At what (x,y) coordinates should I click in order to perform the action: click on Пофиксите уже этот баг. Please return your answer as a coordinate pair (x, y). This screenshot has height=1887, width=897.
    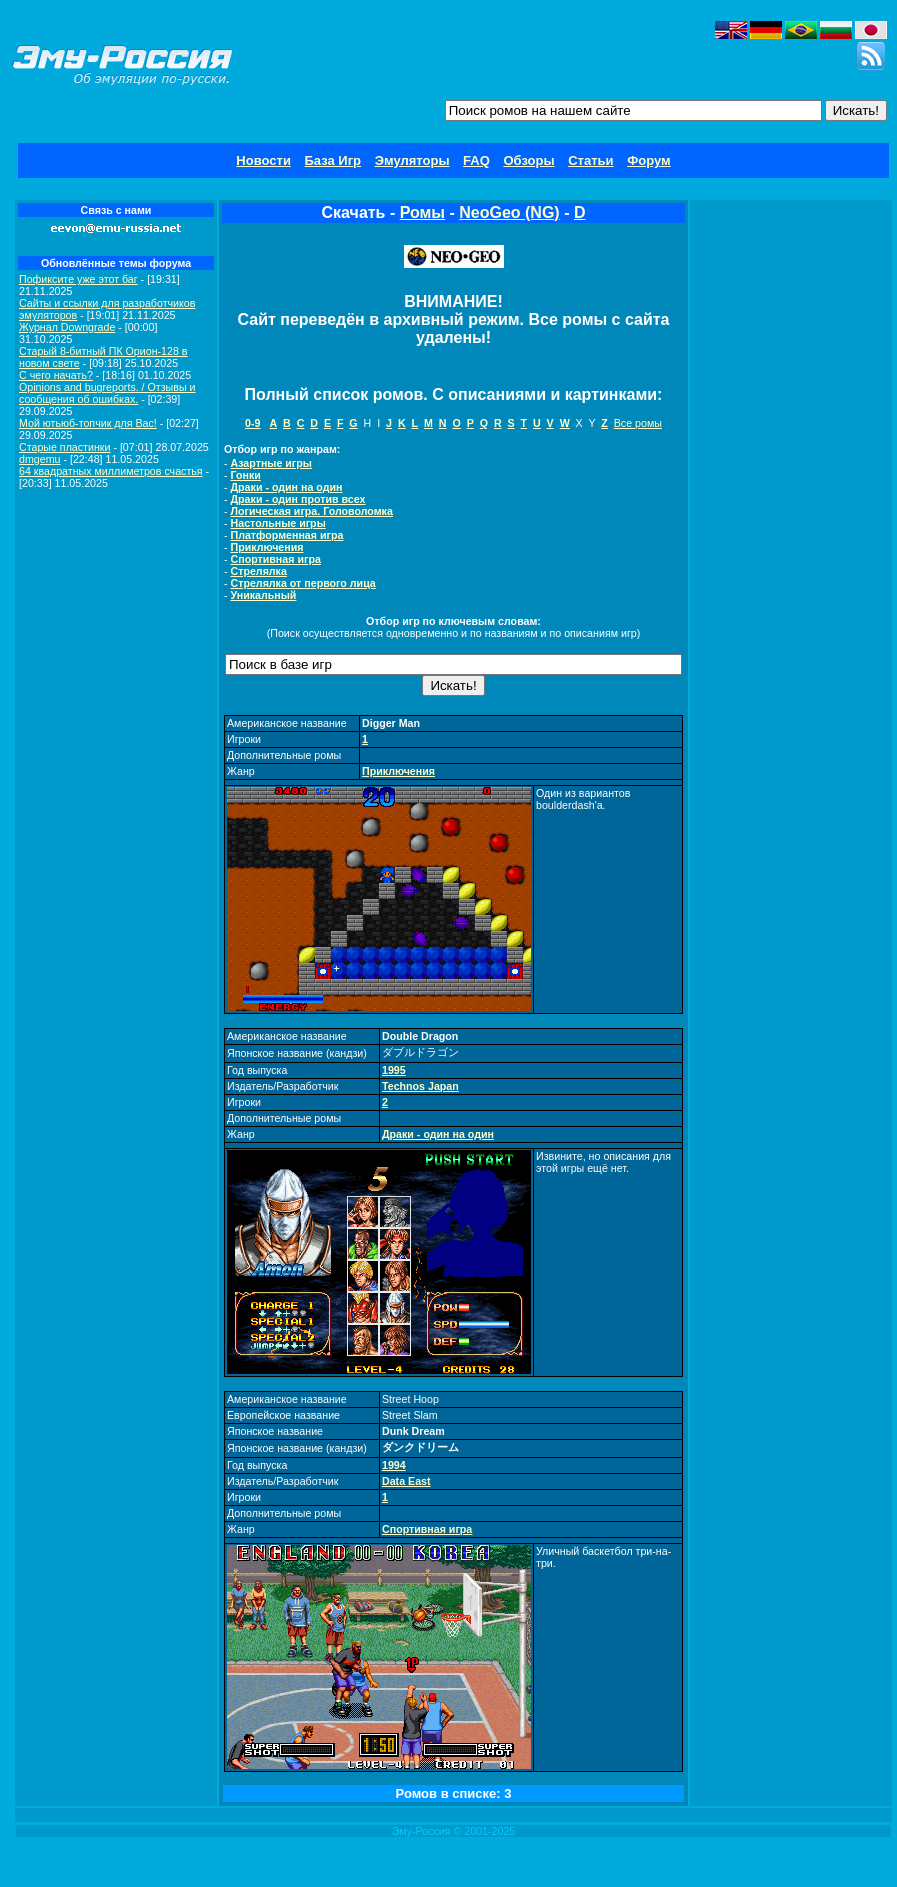
    Looking at the image, I should click on (78, 279).